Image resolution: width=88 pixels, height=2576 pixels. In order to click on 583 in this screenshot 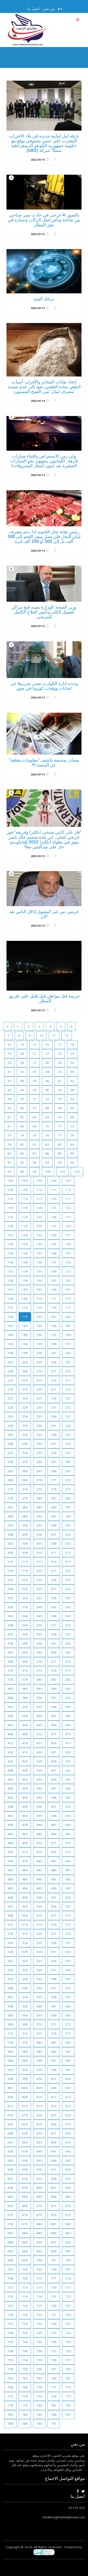, I will do `click(10, 2051)`.